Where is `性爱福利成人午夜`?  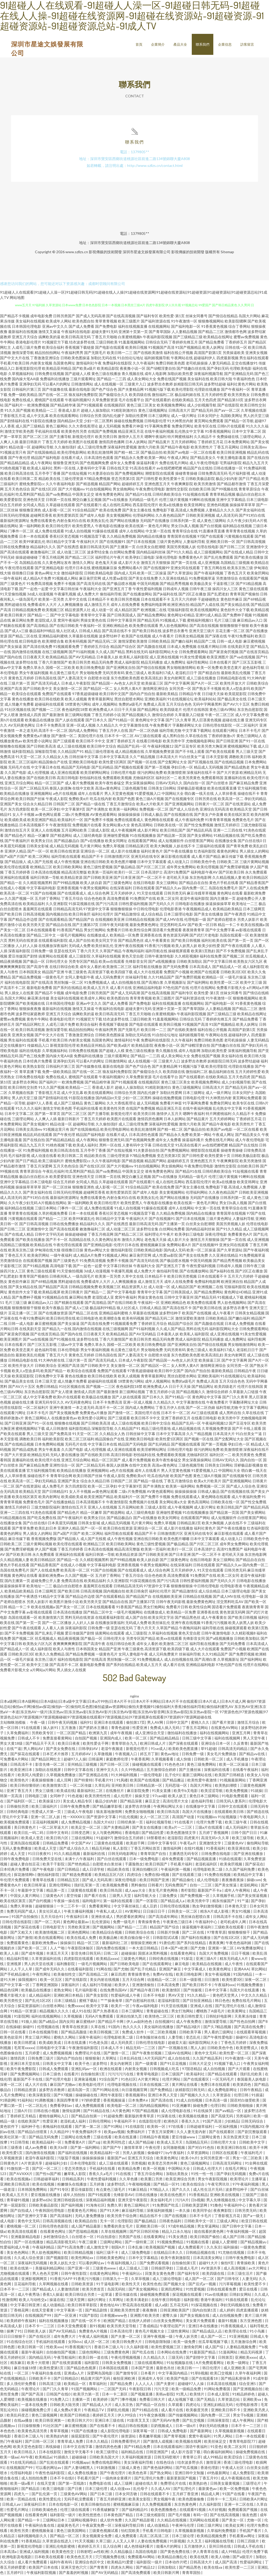 性爱福利成人午夜 is located at coordinates (126, 1996).